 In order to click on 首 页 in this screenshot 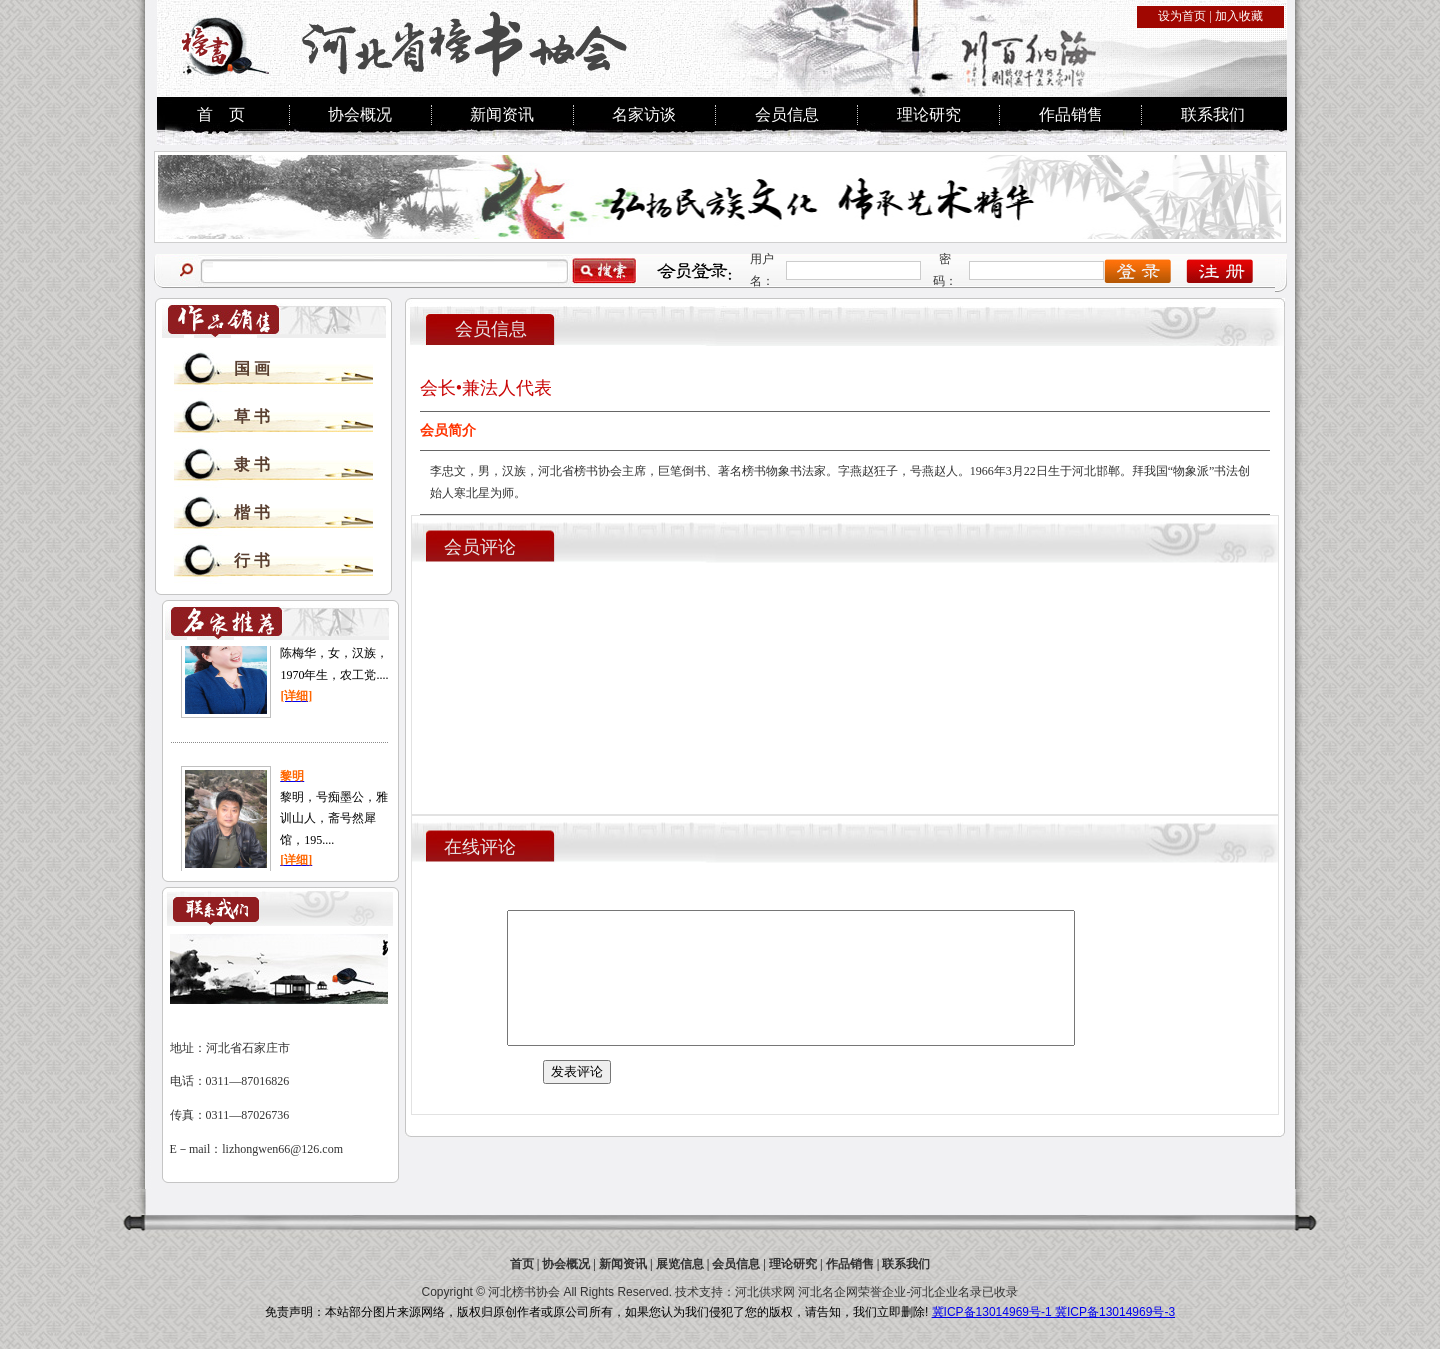, I will do `click(221, 114)`.